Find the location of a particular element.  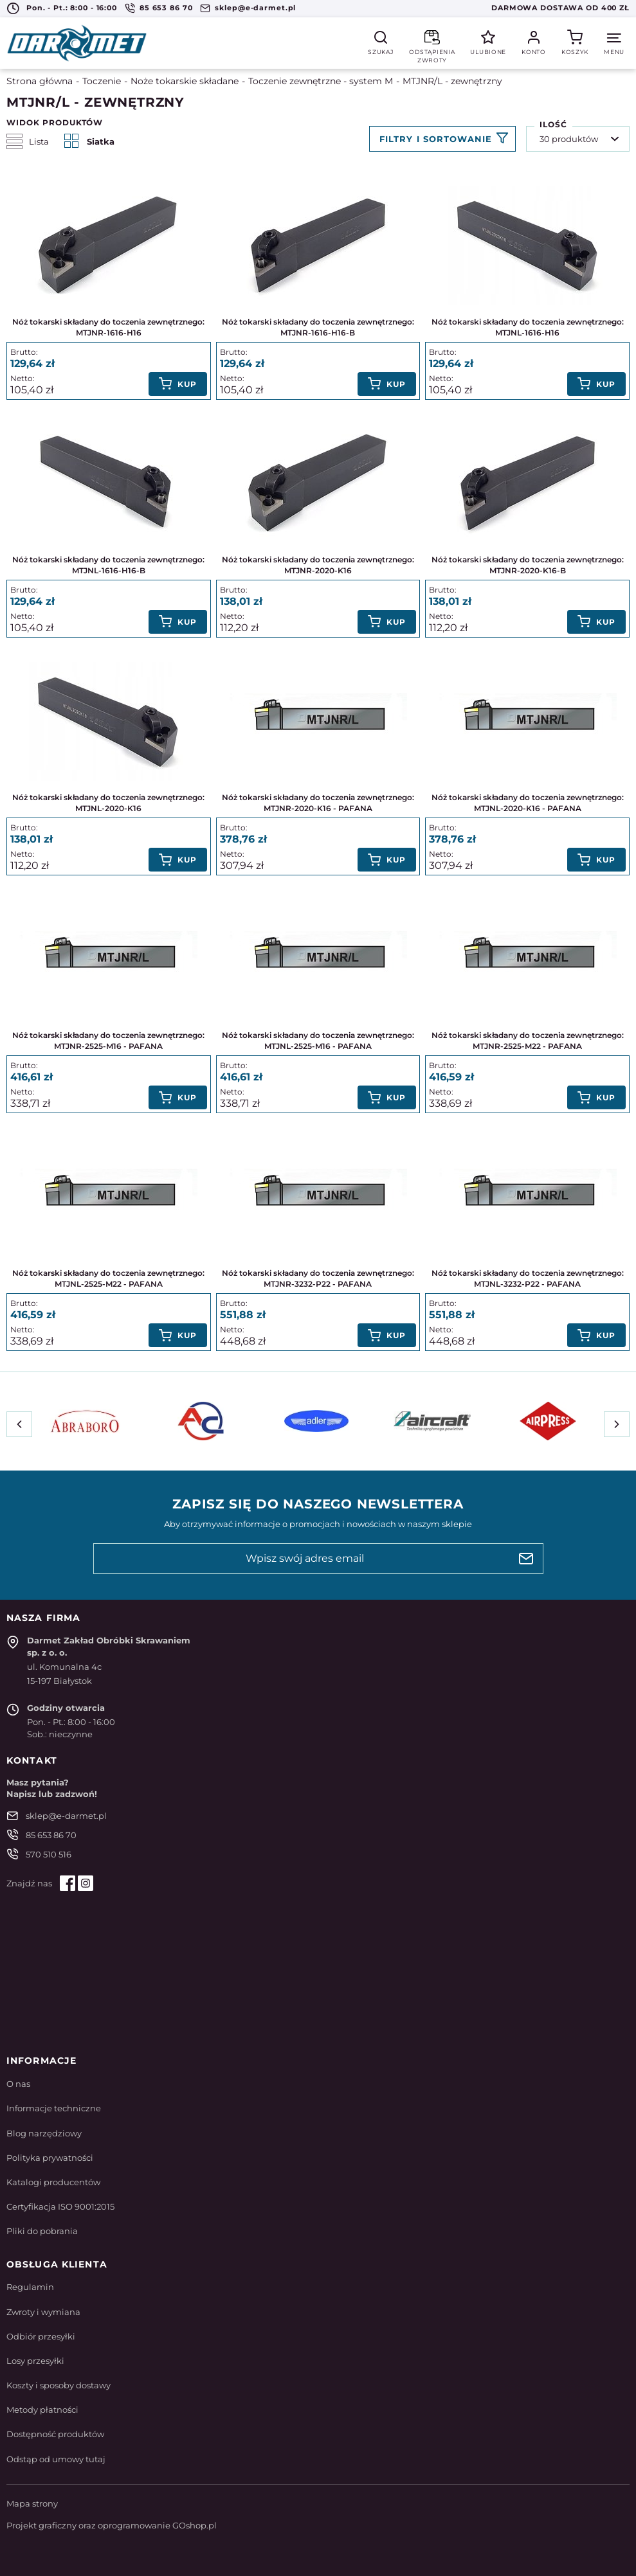

Dostępność produktów is located at coordinates (55, 2434).